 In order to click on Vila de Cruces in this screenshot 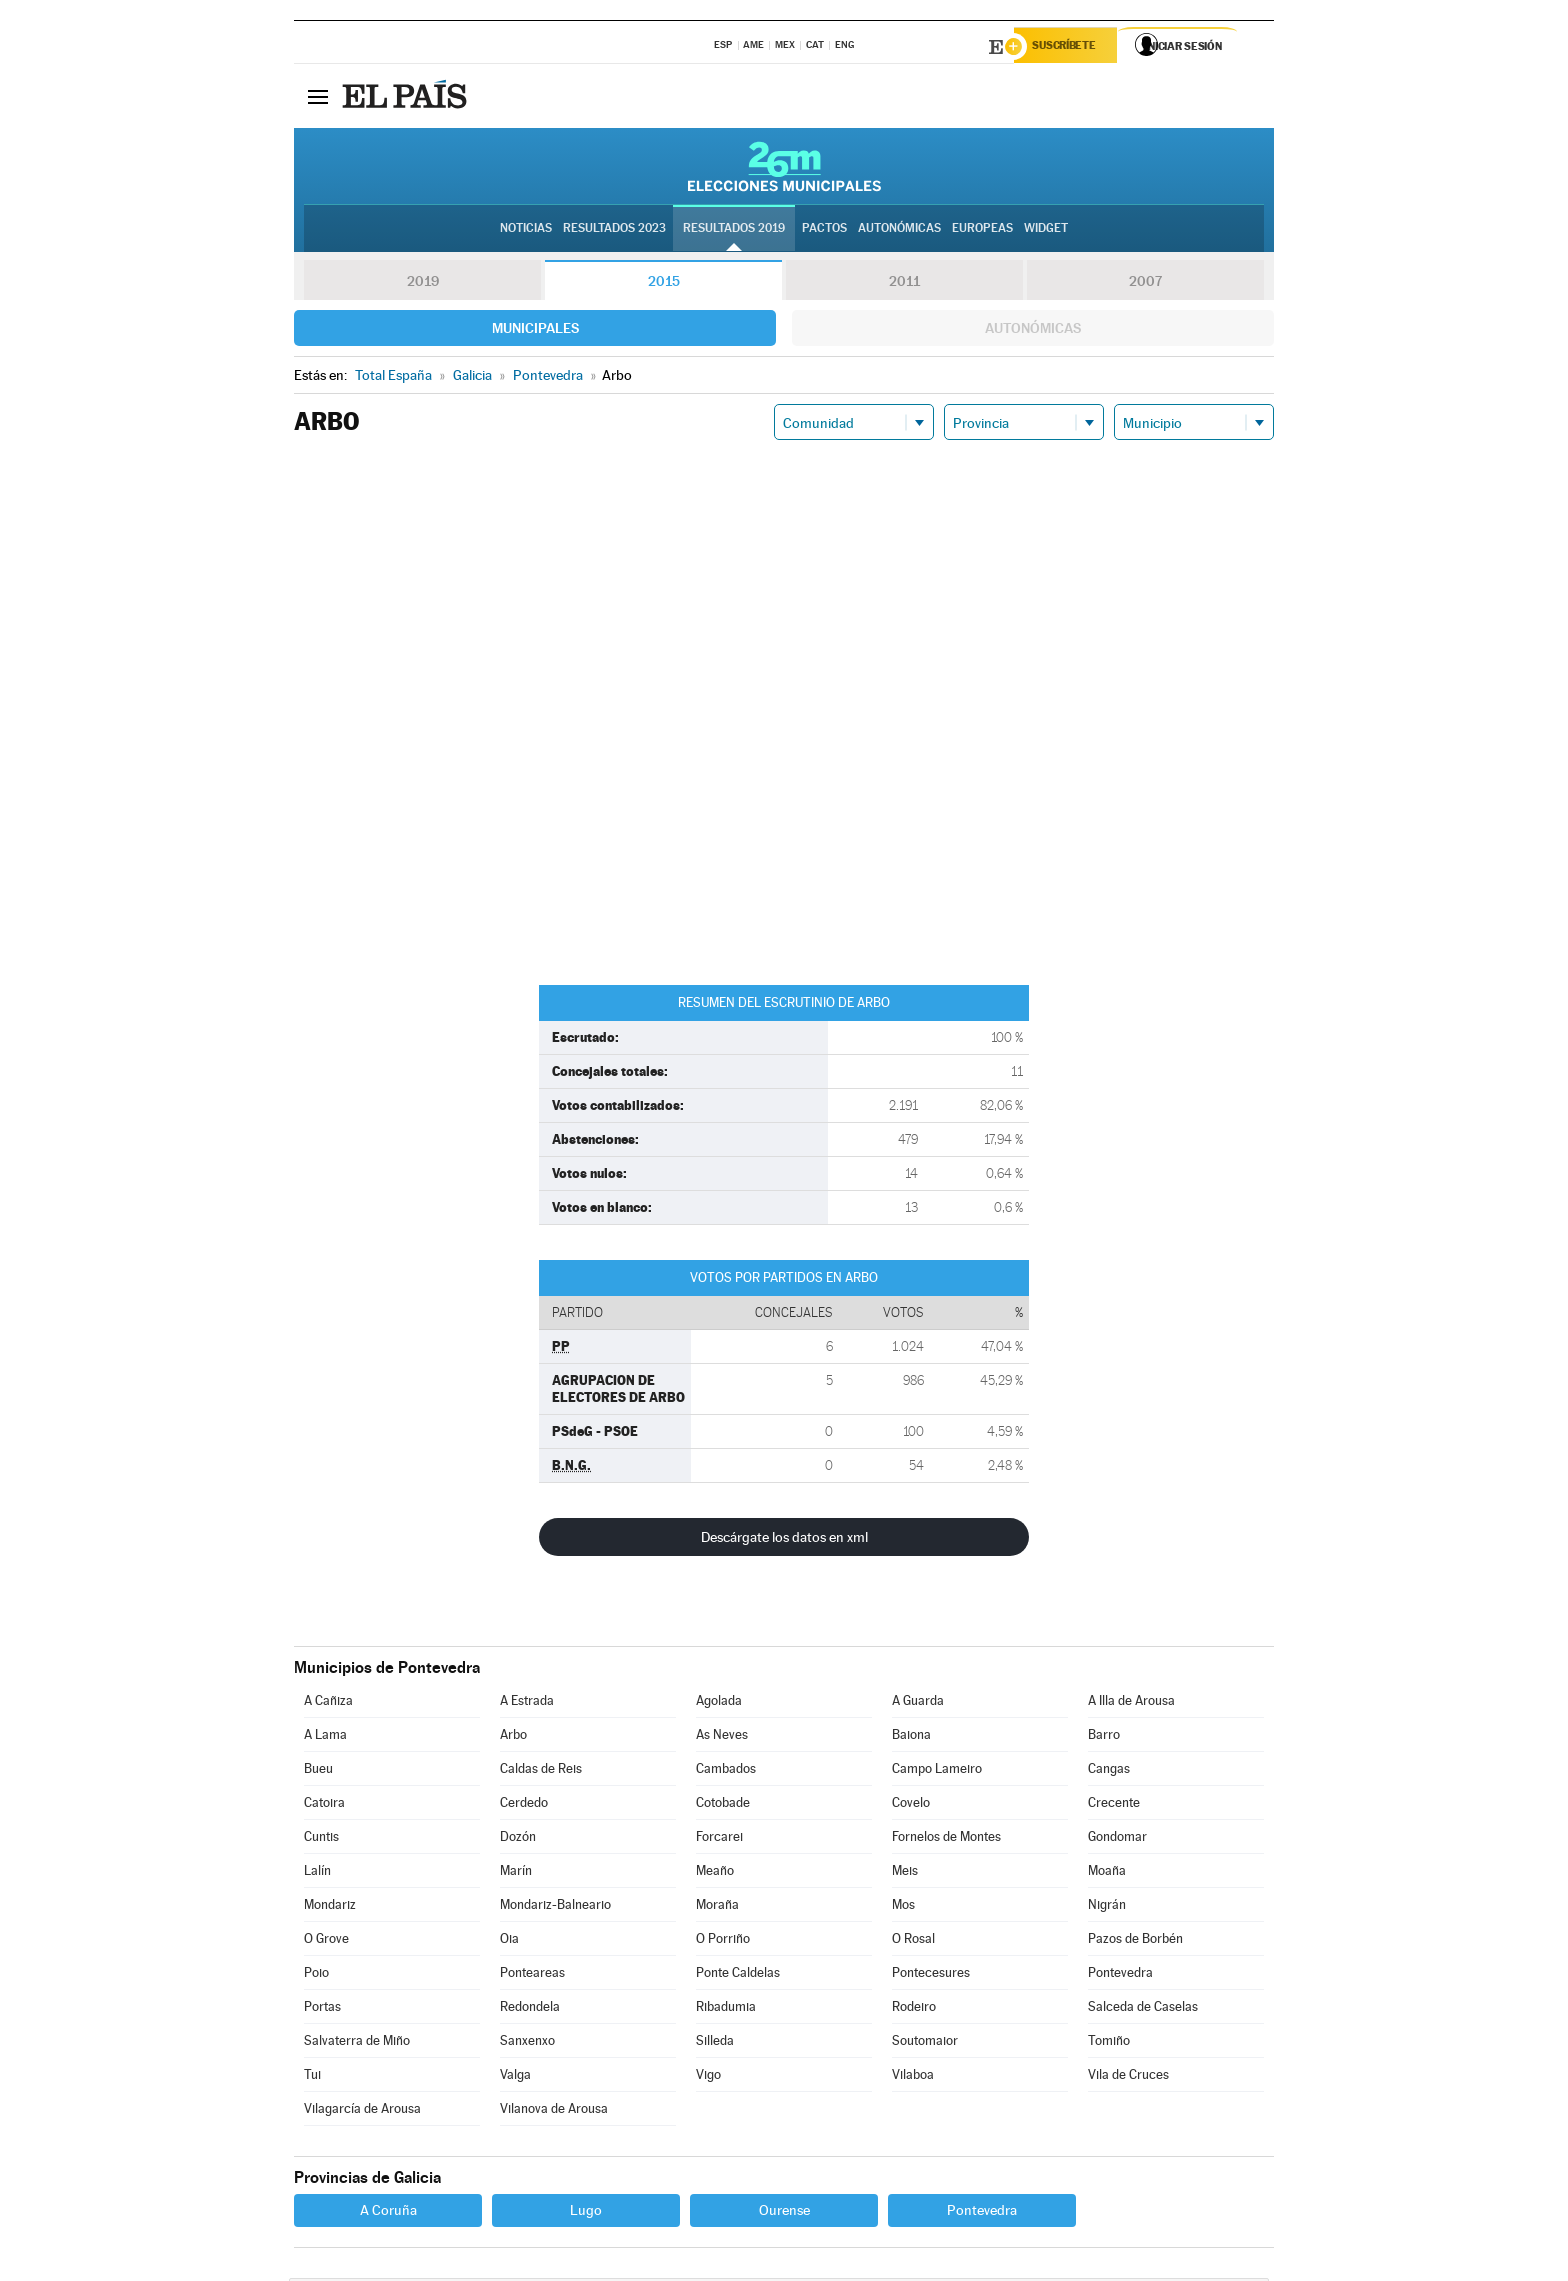, I will do `click(1128, 2077)`.